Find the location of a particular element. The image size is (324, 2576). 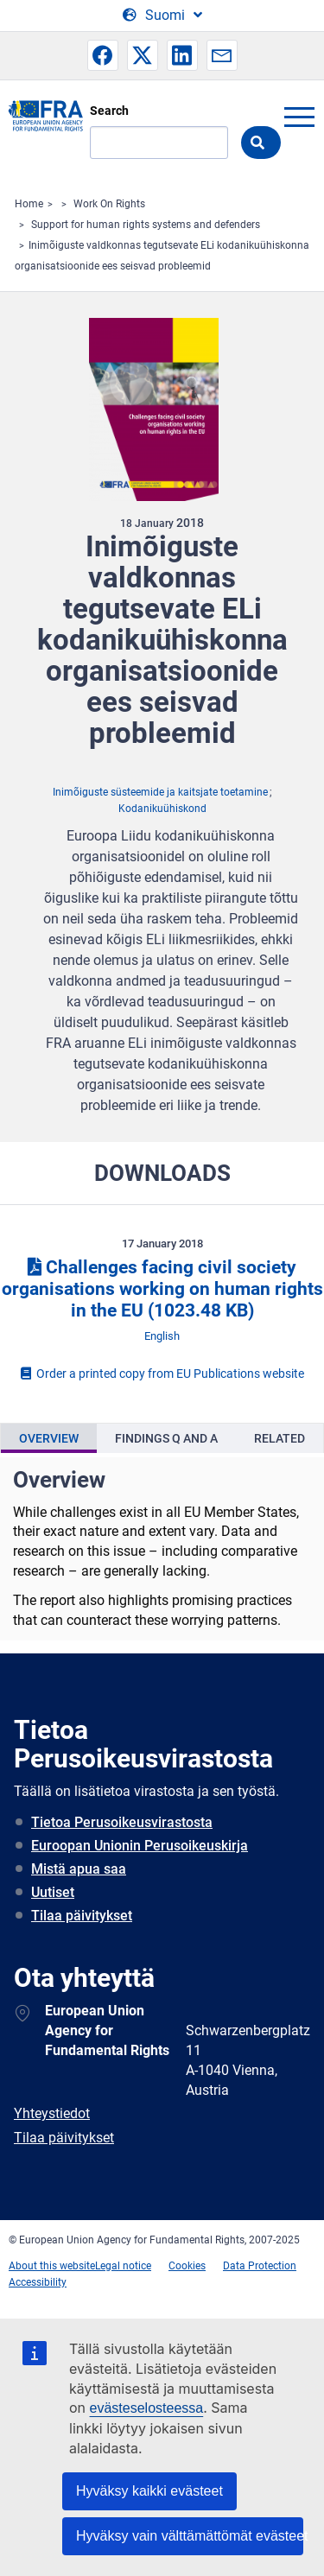

menu-icon is located at coordinates (299, 116).